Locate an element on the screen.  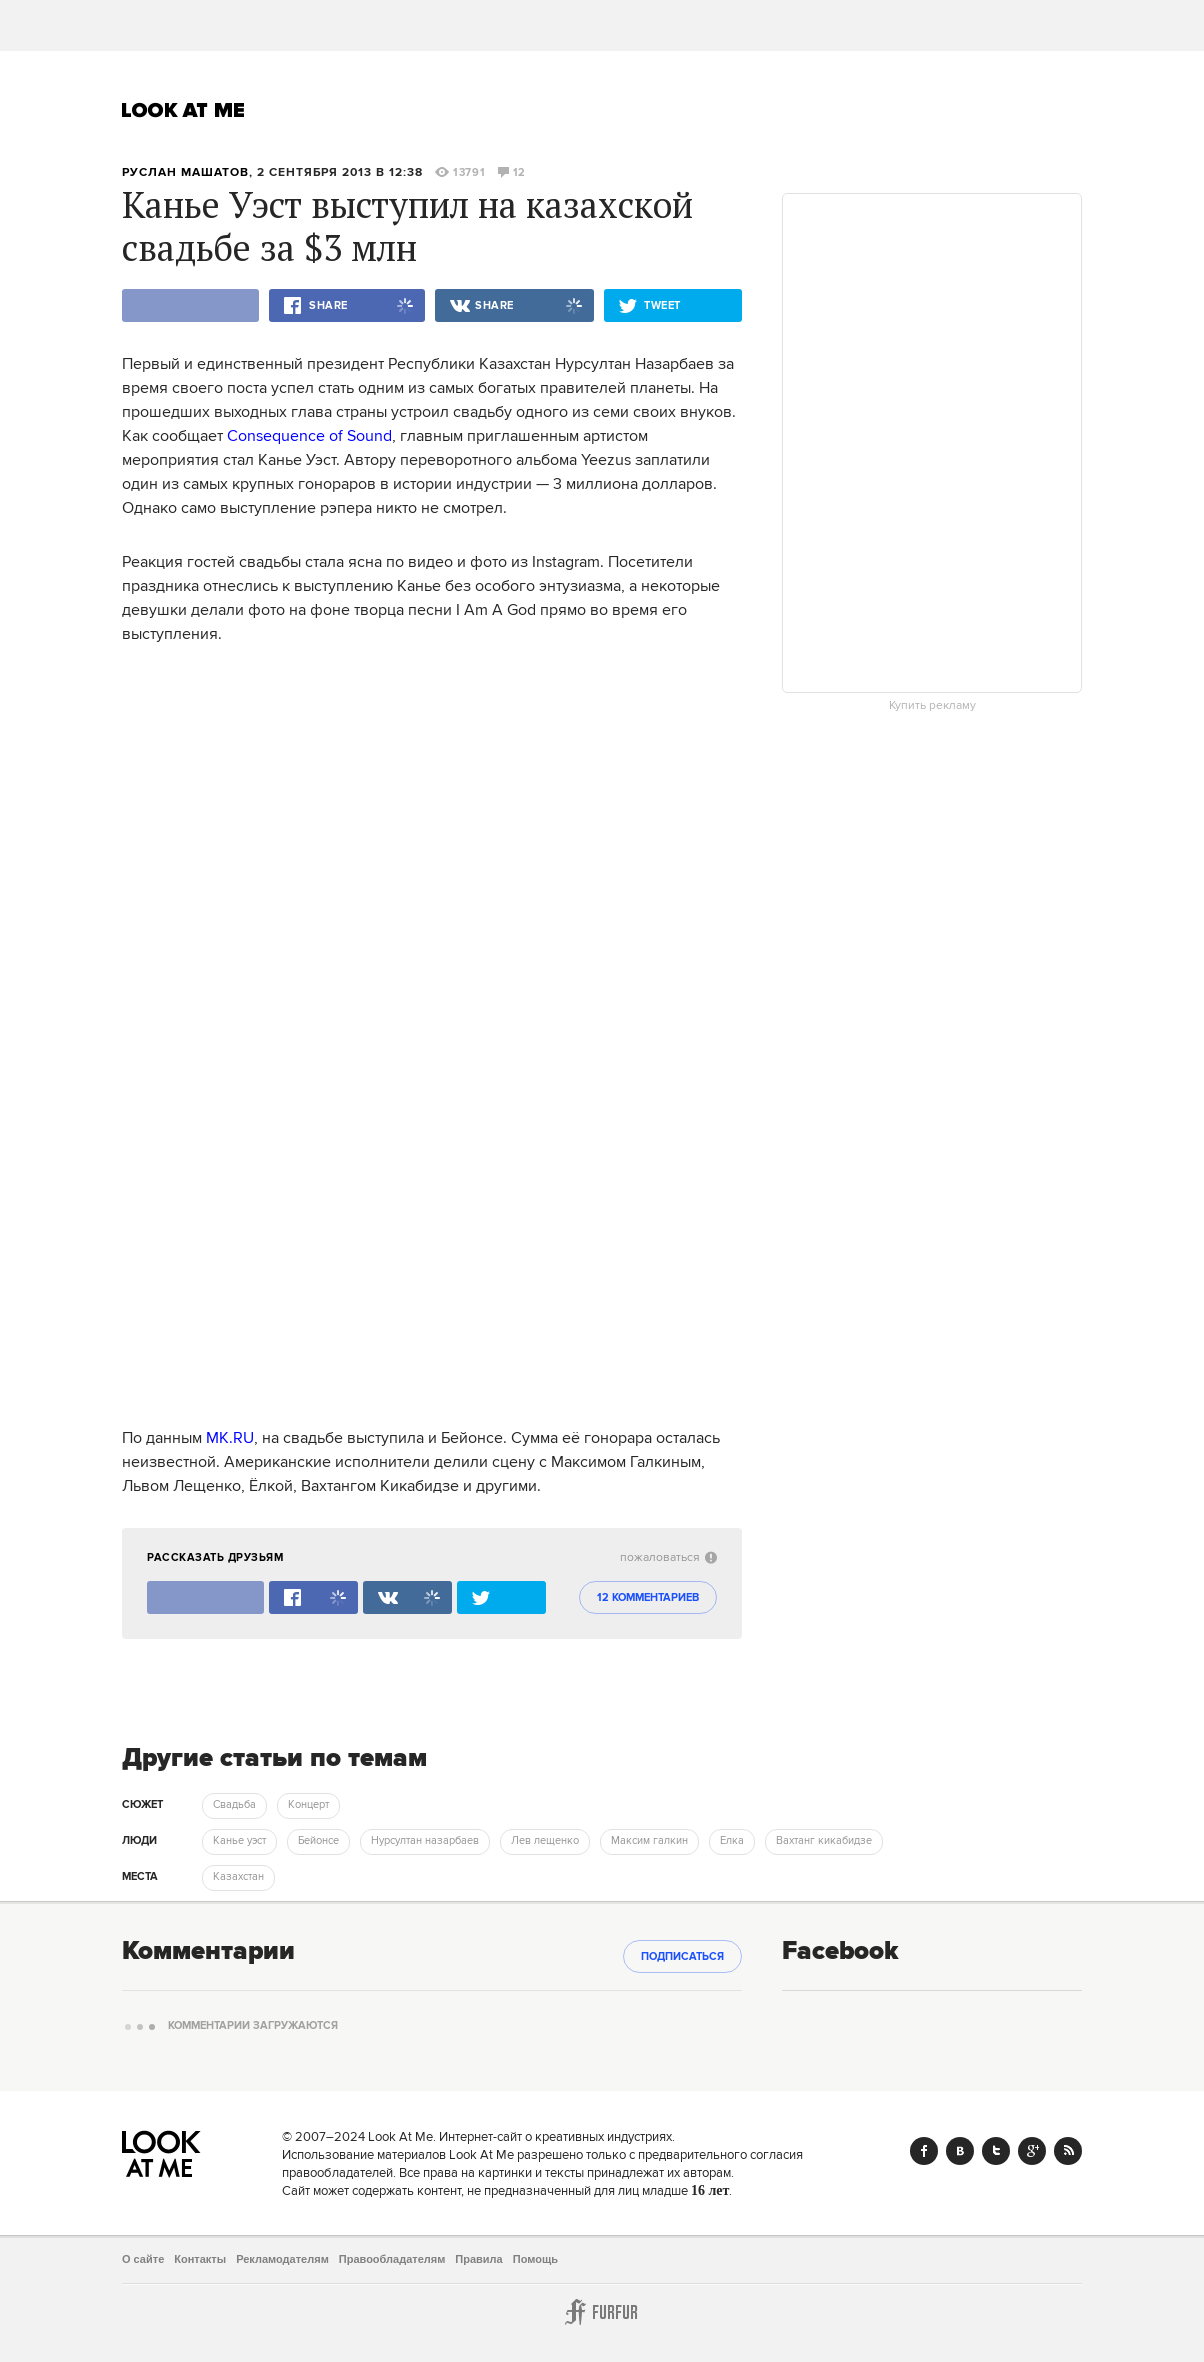
Furfur is located at coordinates (602, 2312).